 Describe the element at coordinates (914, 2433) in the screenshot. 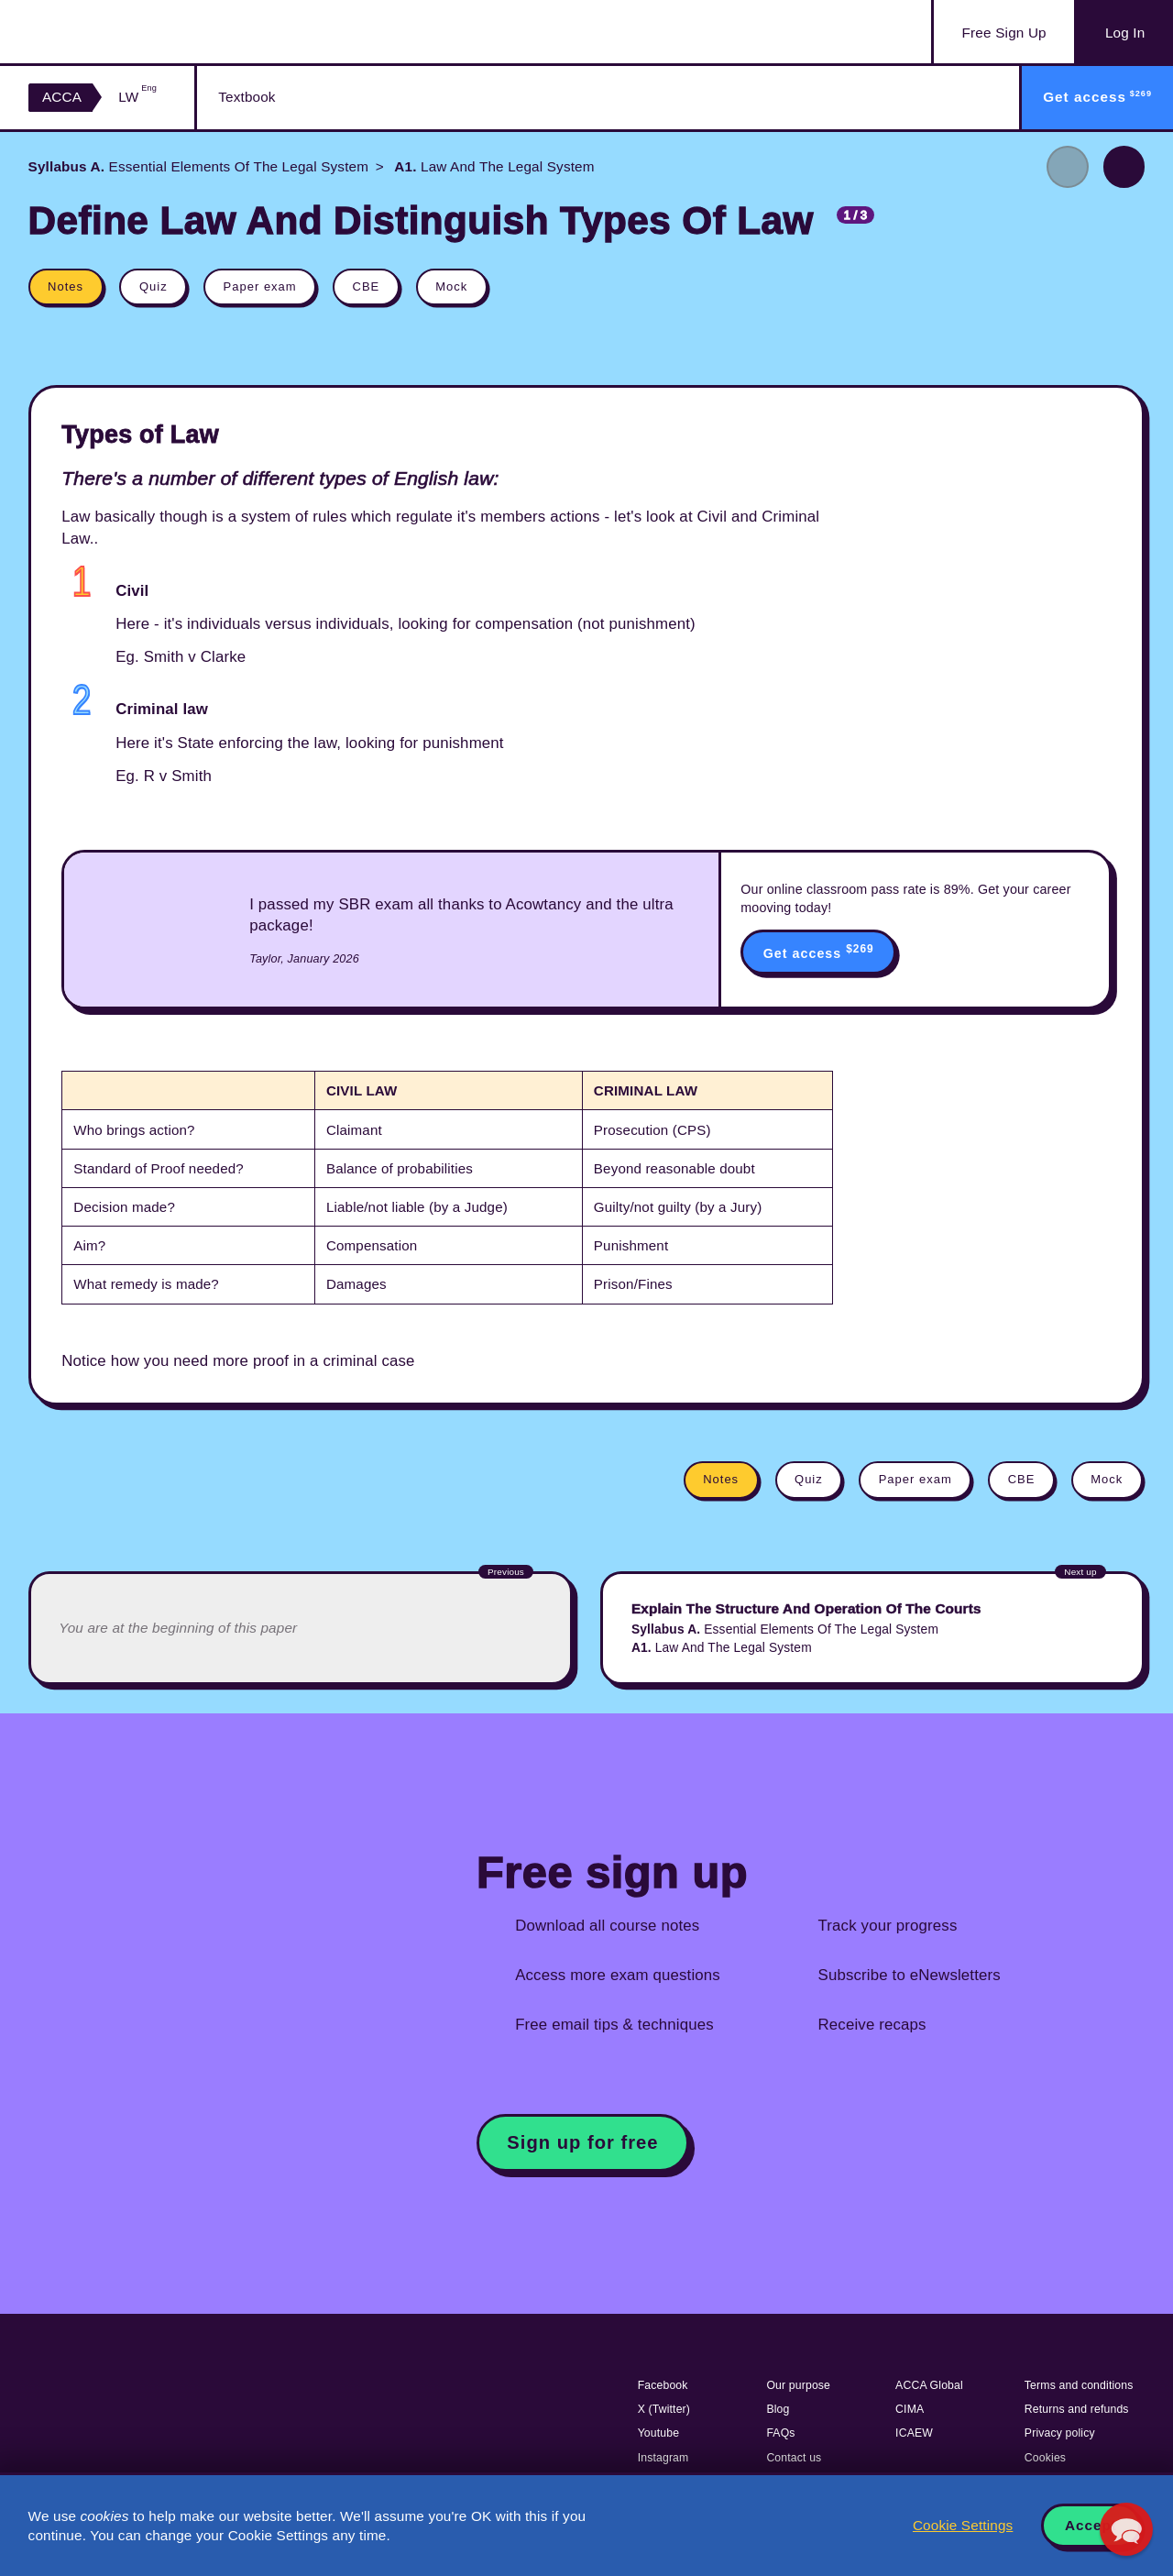

I see `ICAEW` at that location.